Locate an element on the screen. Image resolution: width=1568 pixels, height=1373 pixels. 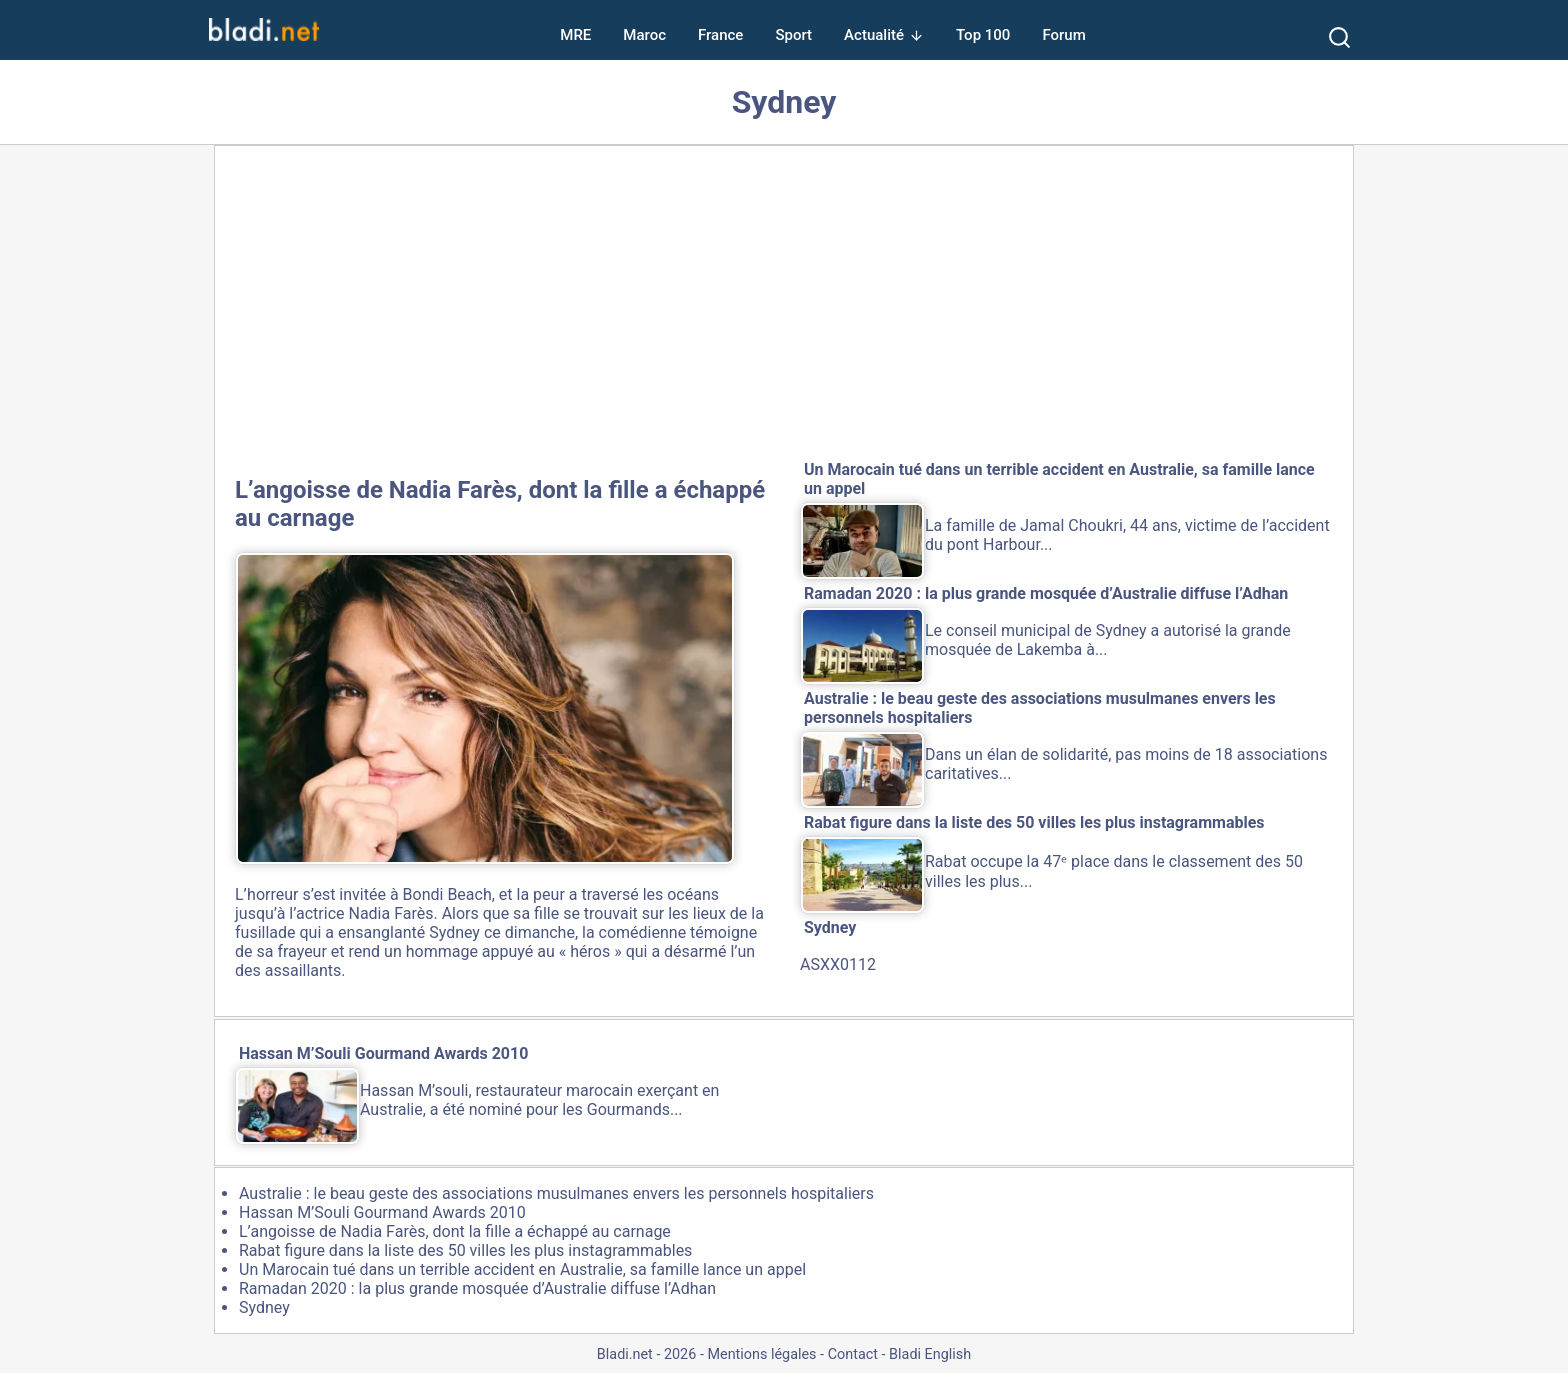
Maroc is located at coordinates (644, 35).